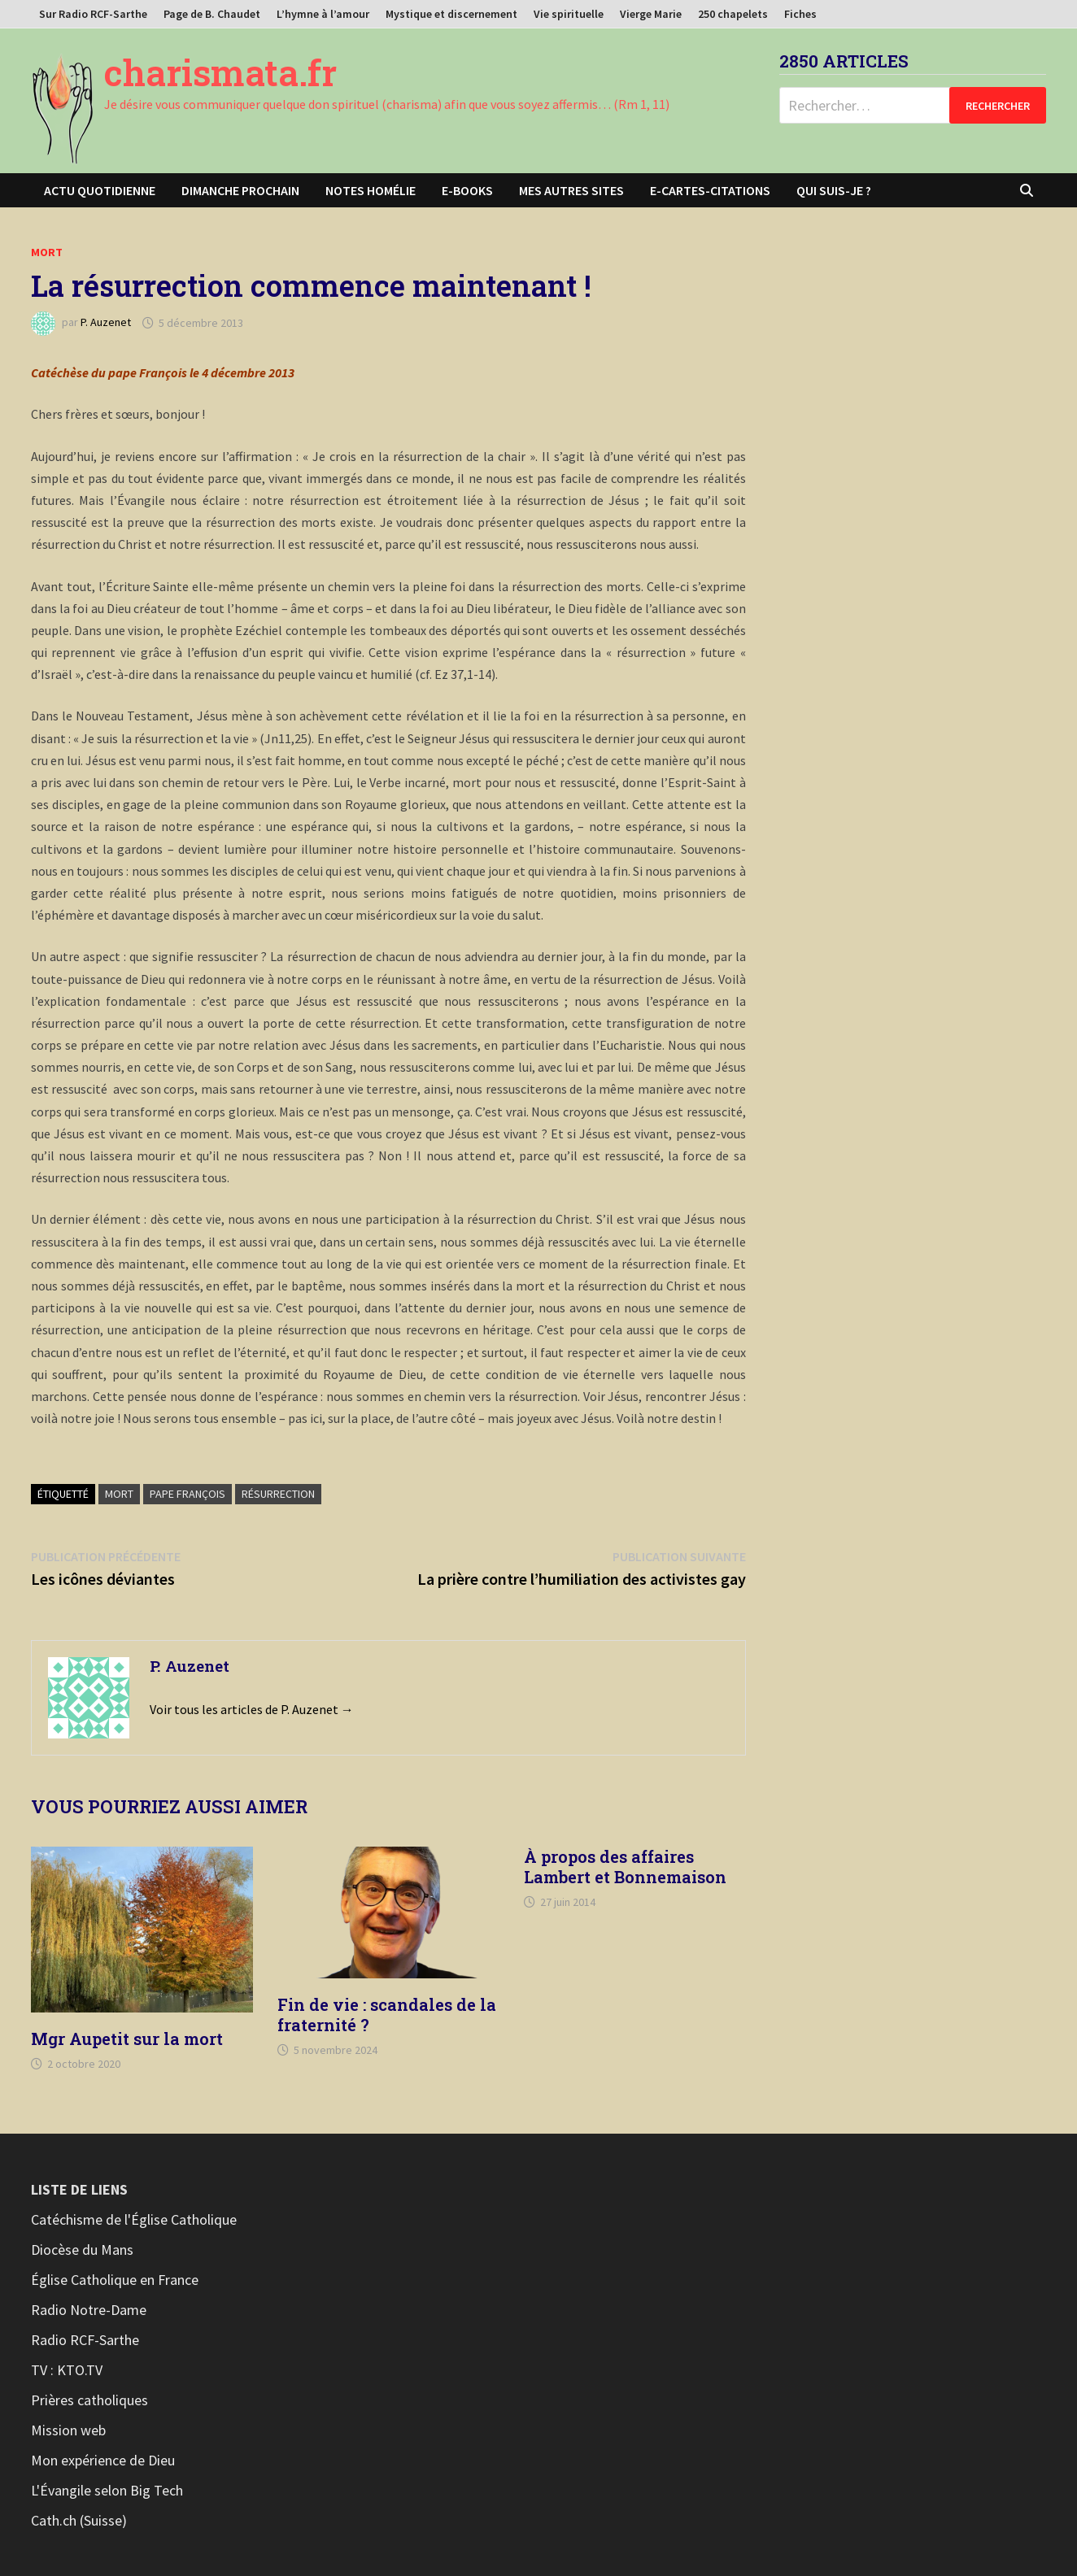 The height and width of the screenshot is (2576, 1077). What do you see at coordinates (733, 14) in the screenshot?
I see `250 chapelets` at bounding box center [733, 14].